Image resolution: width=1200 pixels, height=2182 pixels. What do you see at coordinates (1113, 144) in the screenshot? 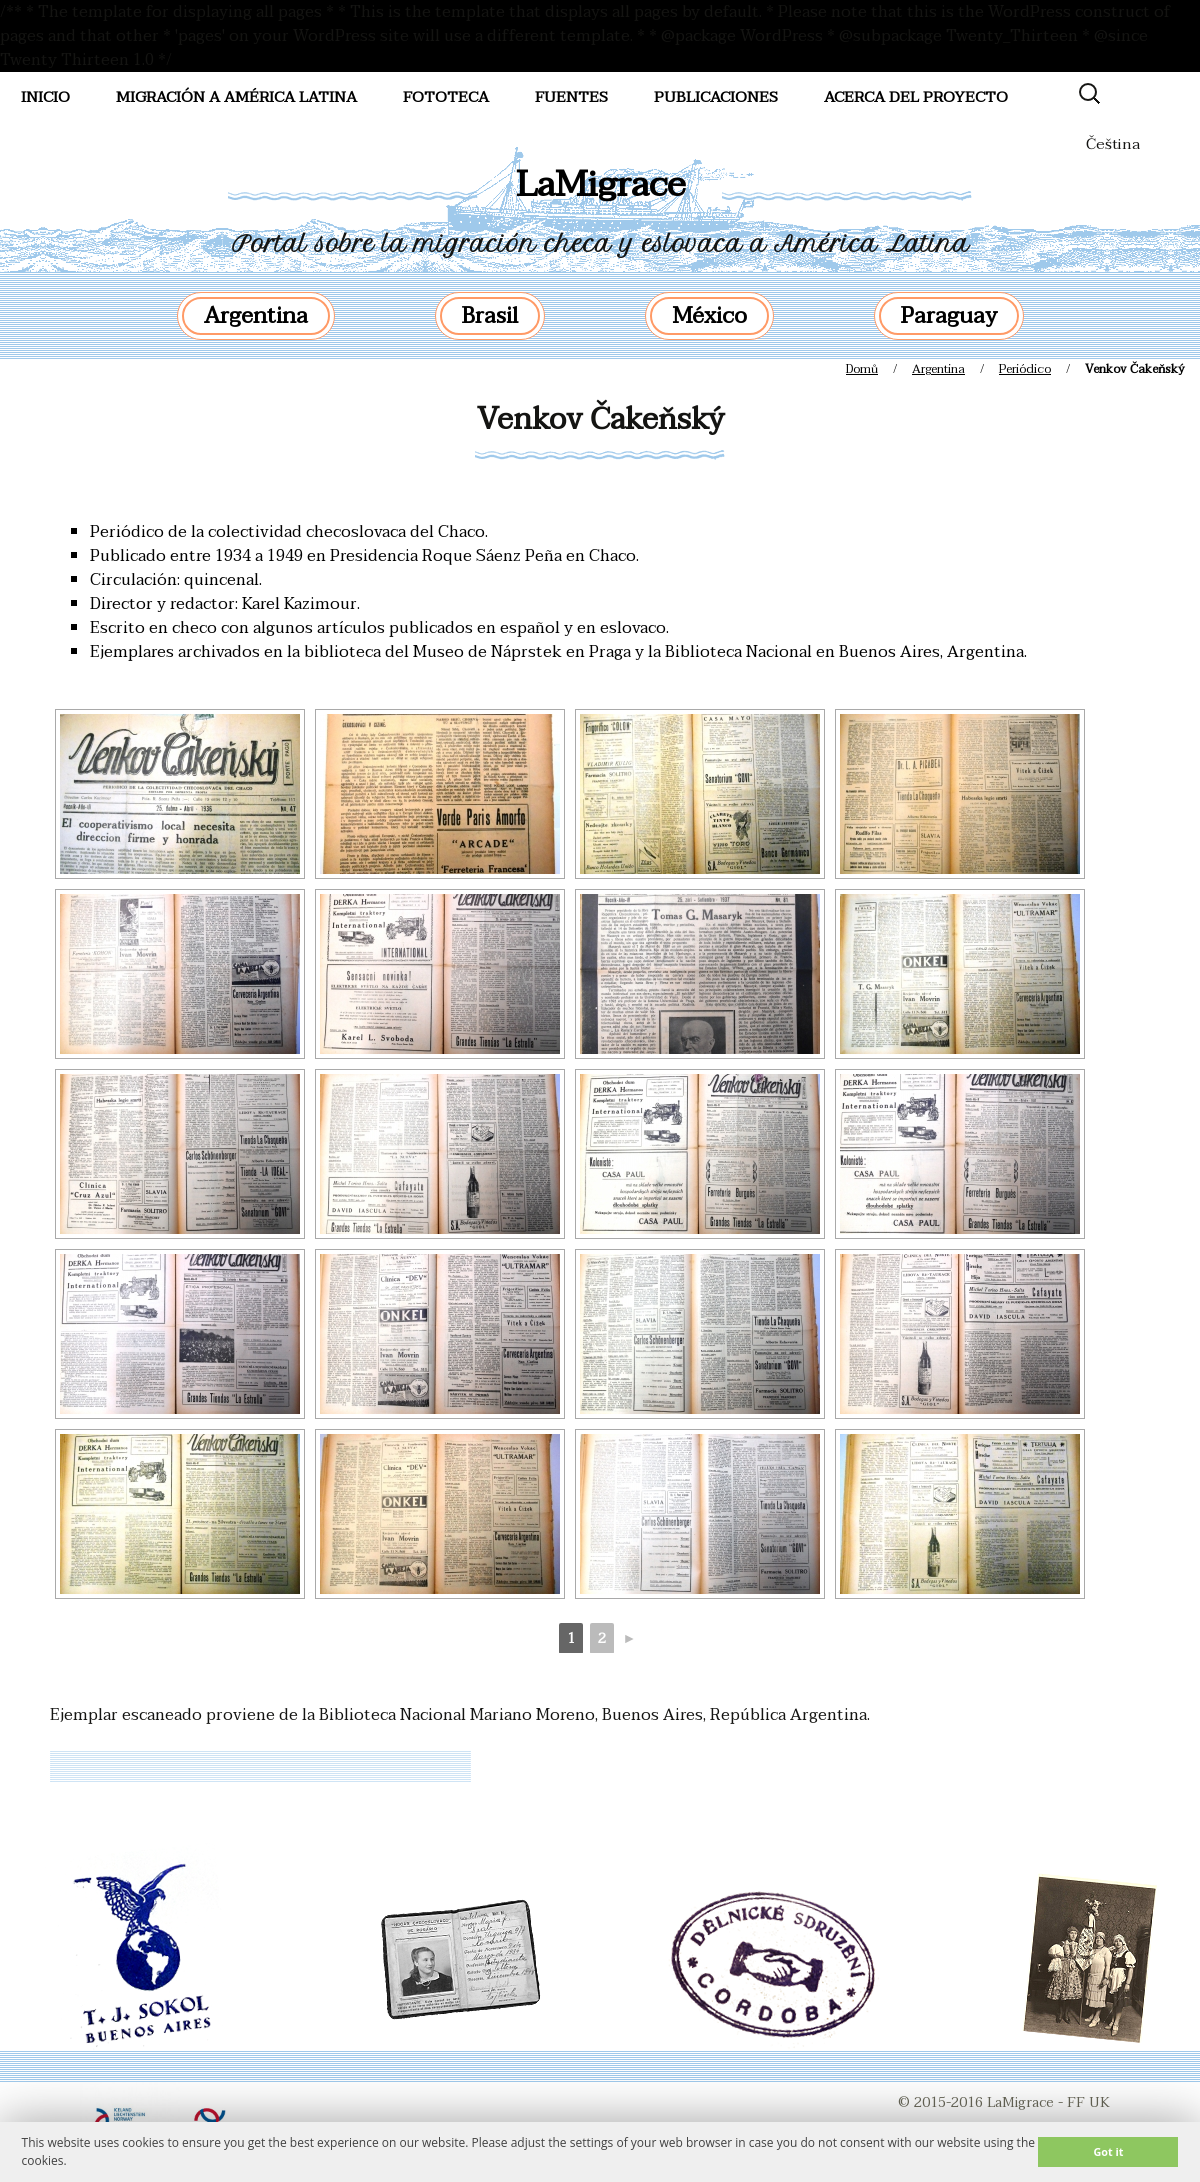
I see `Čeština` at bounding box center [1113, 144].